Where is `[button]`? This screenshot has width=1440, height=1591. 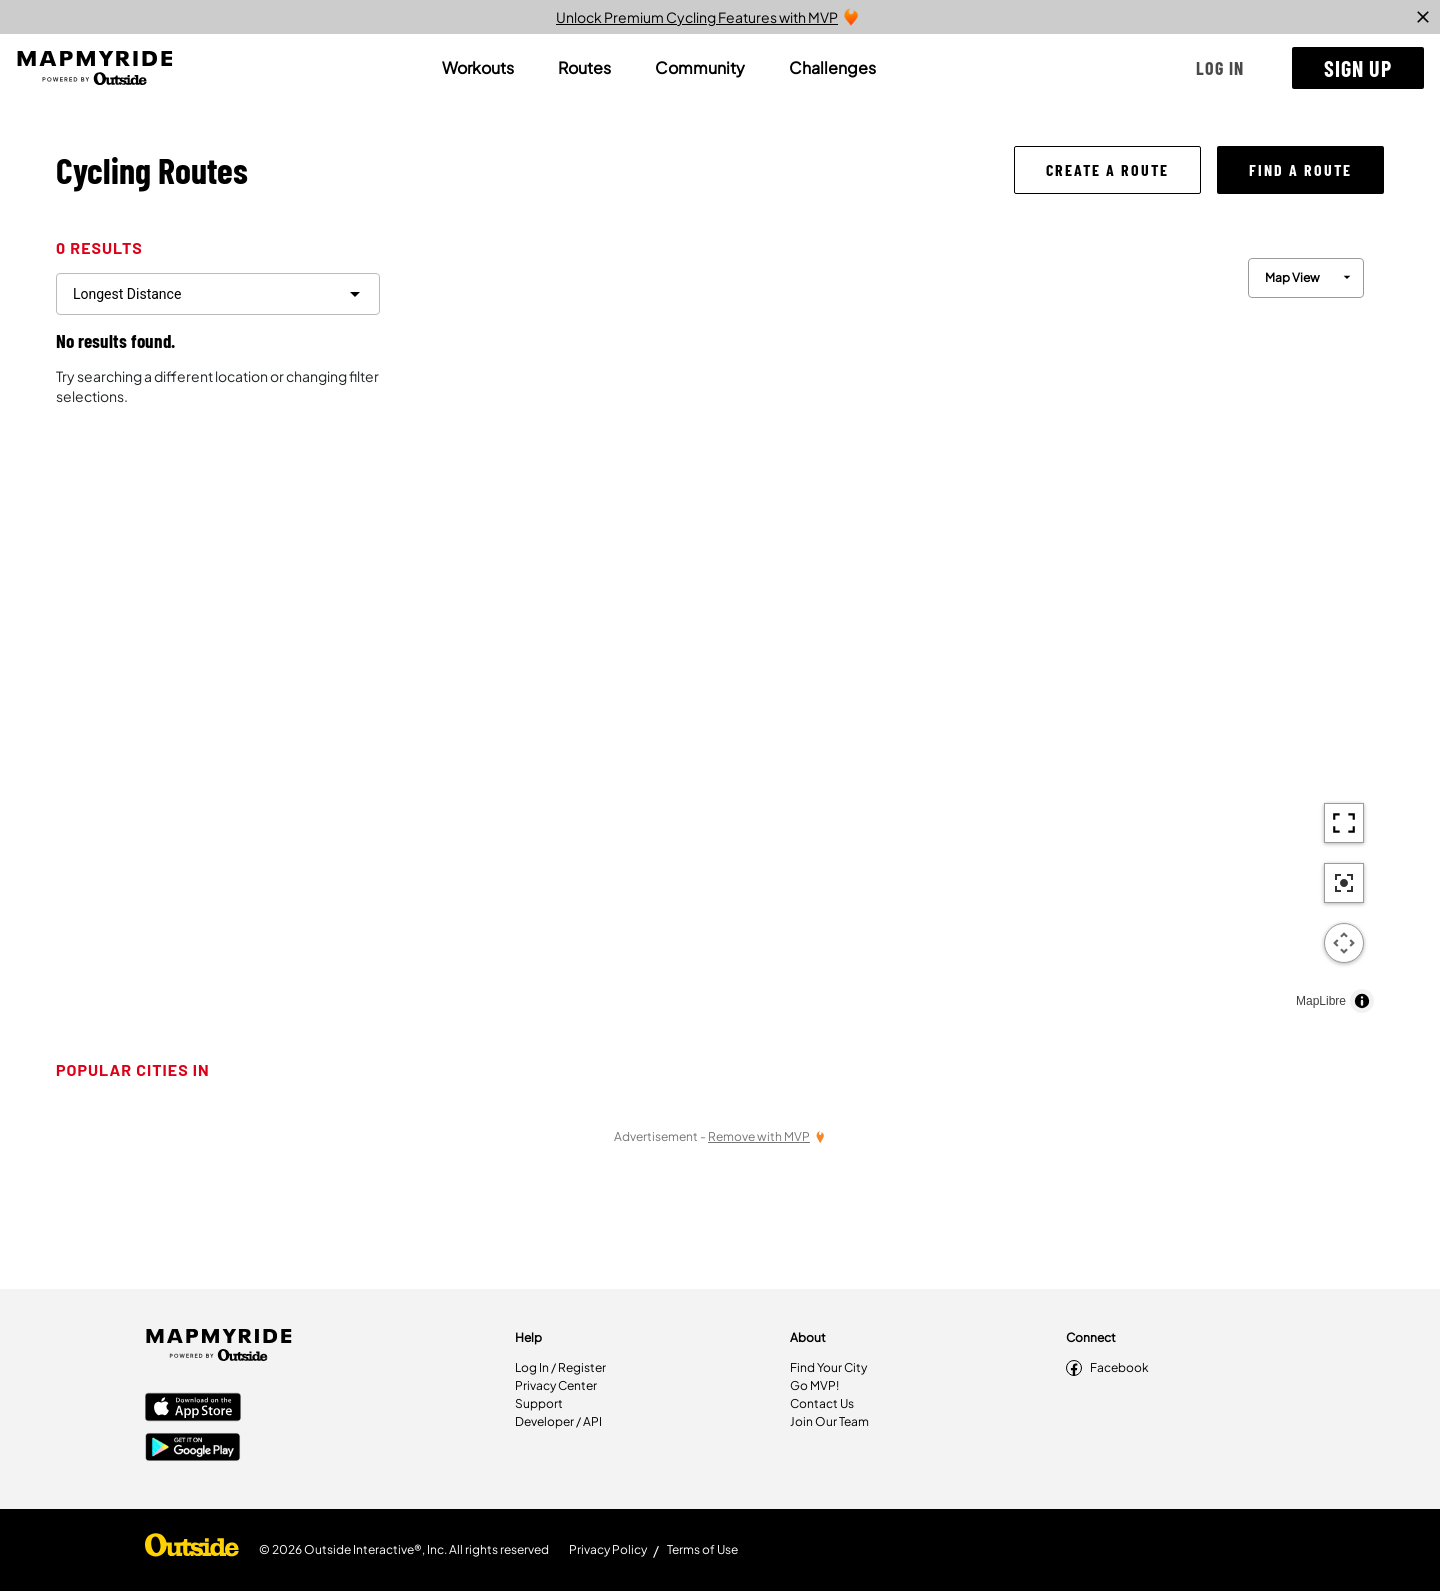
[button] is located at coordinates (1220, 68).